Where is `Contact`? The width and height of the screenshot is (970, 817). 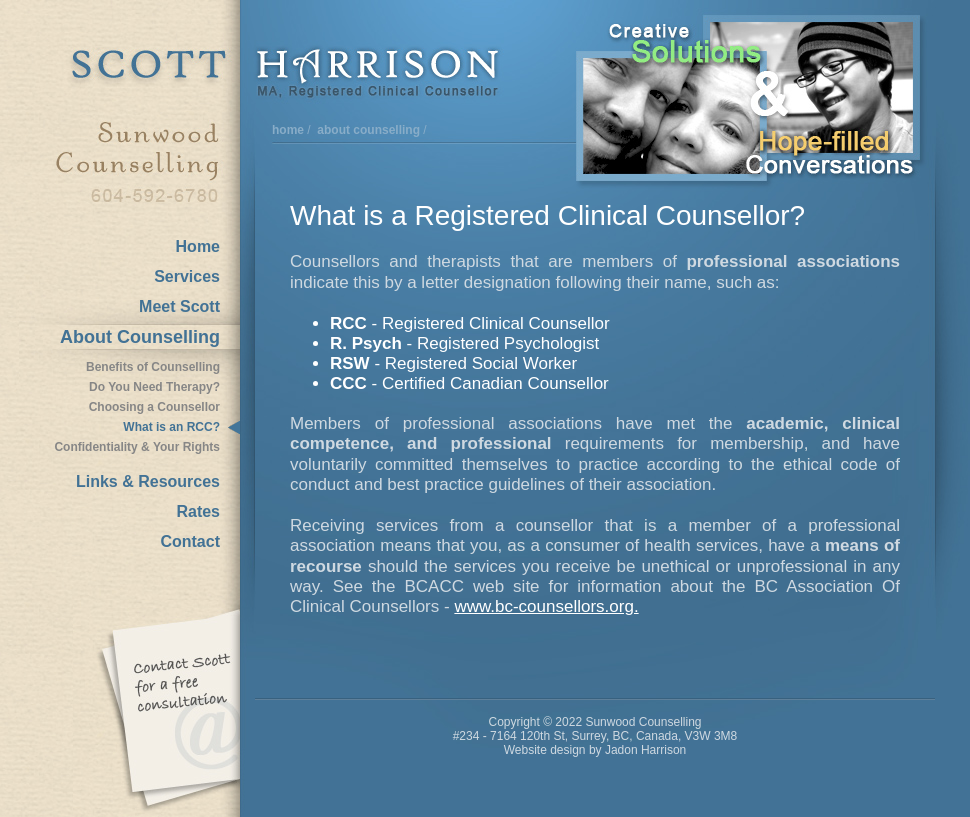 Contact is located at coordinates (190, 541).